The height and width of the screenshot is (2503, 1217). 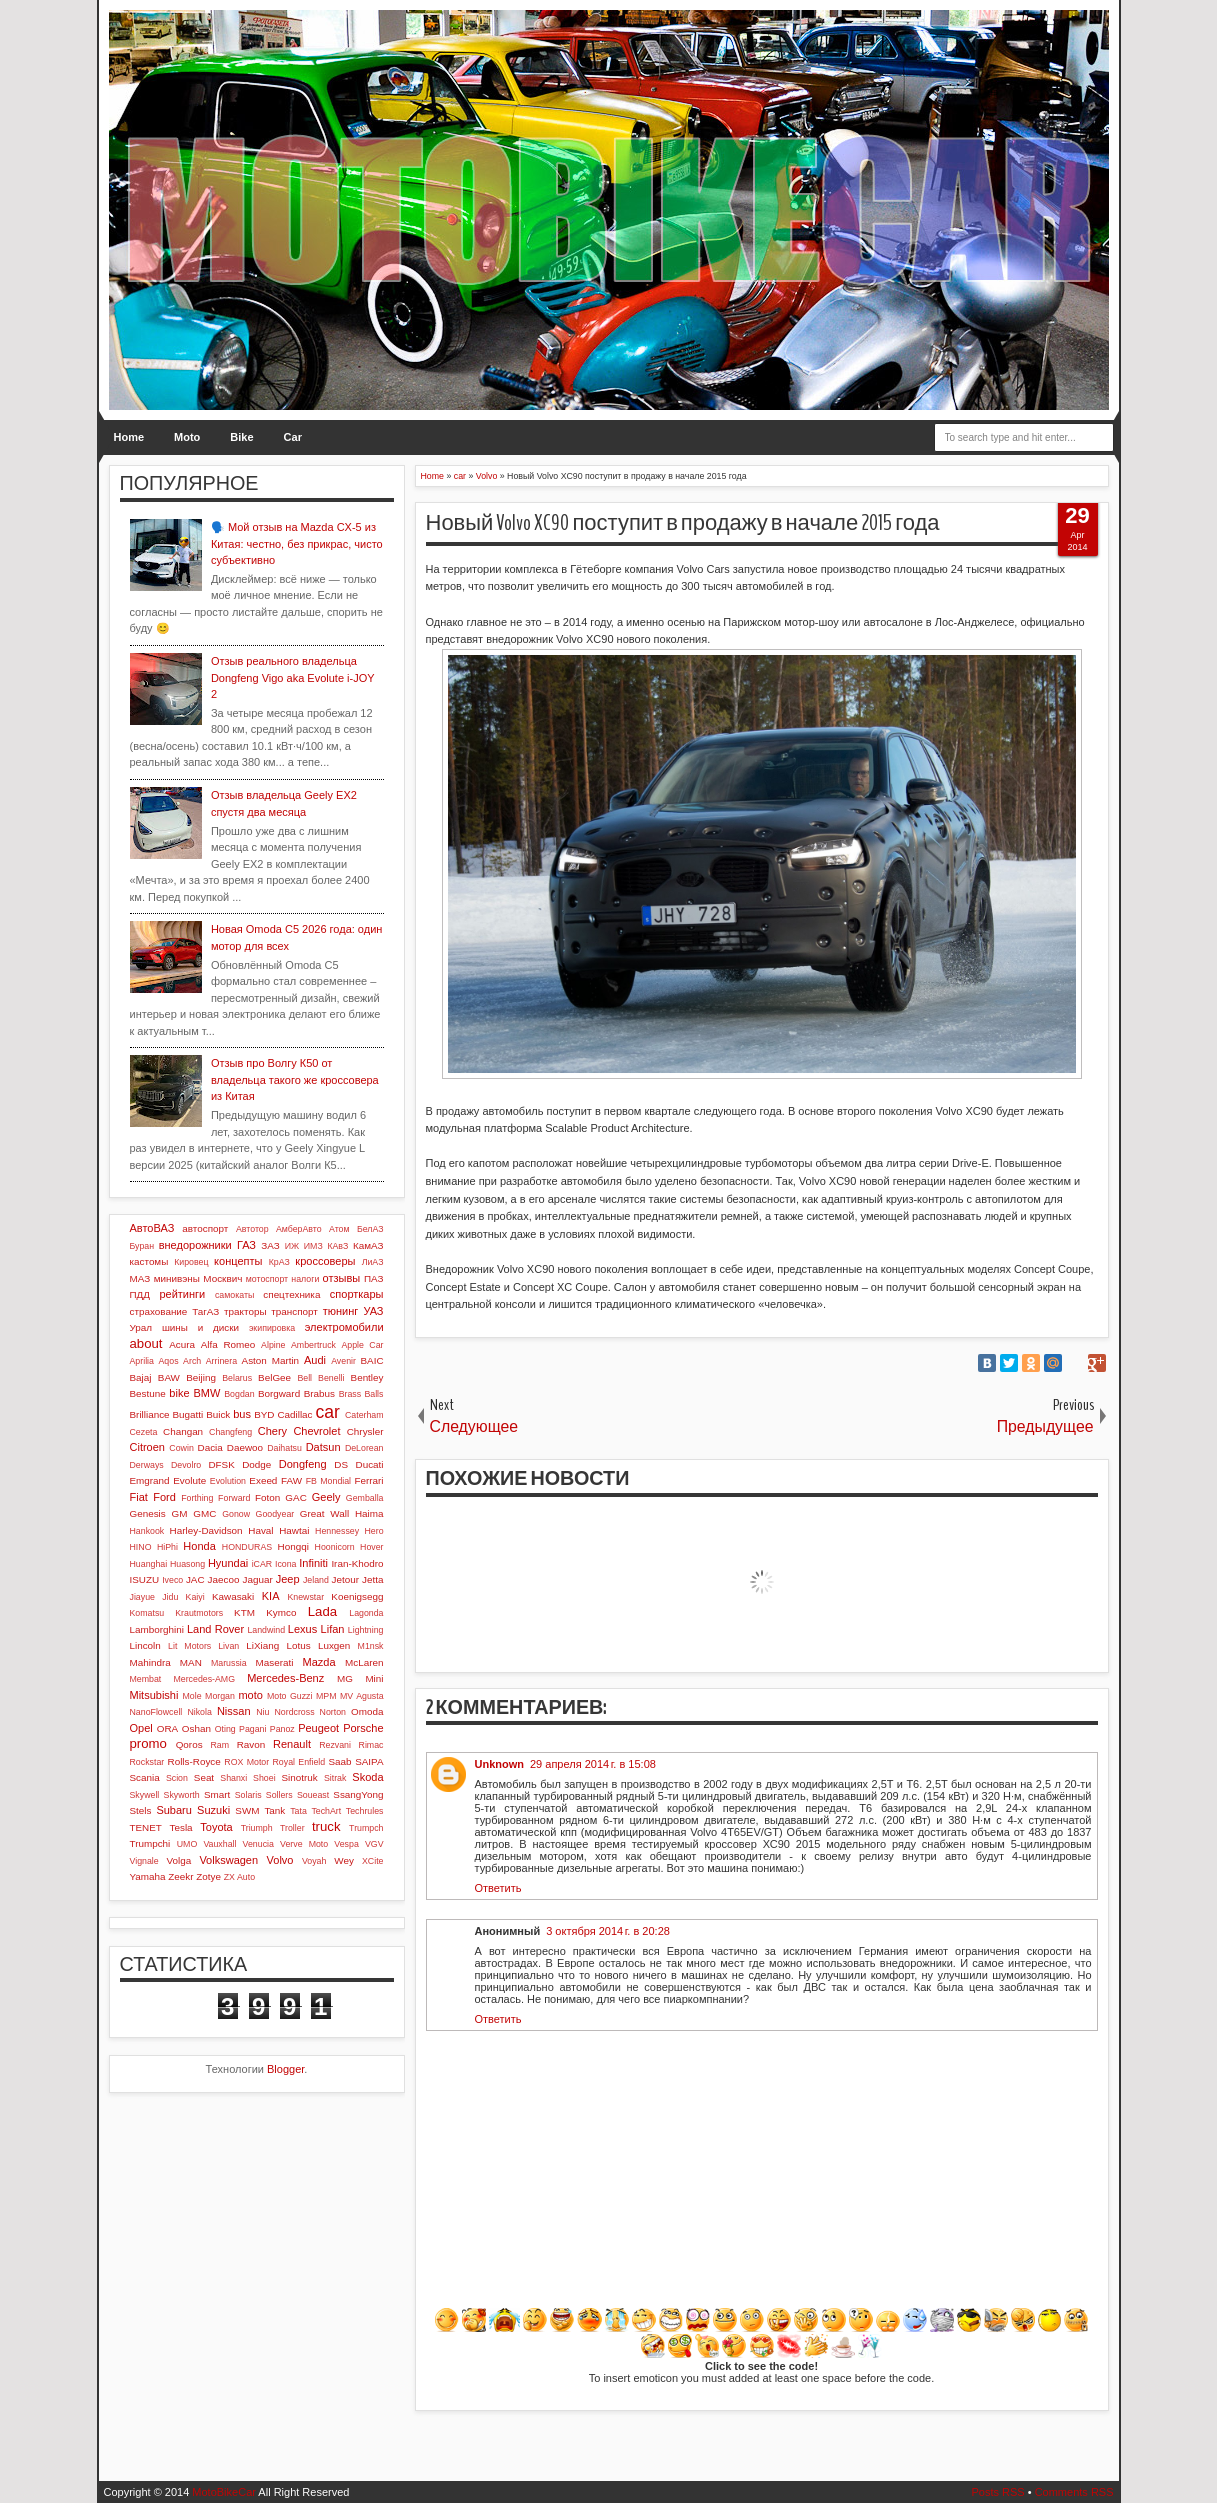 I want to click on БелАЗ, so click(x=370, y=1229).